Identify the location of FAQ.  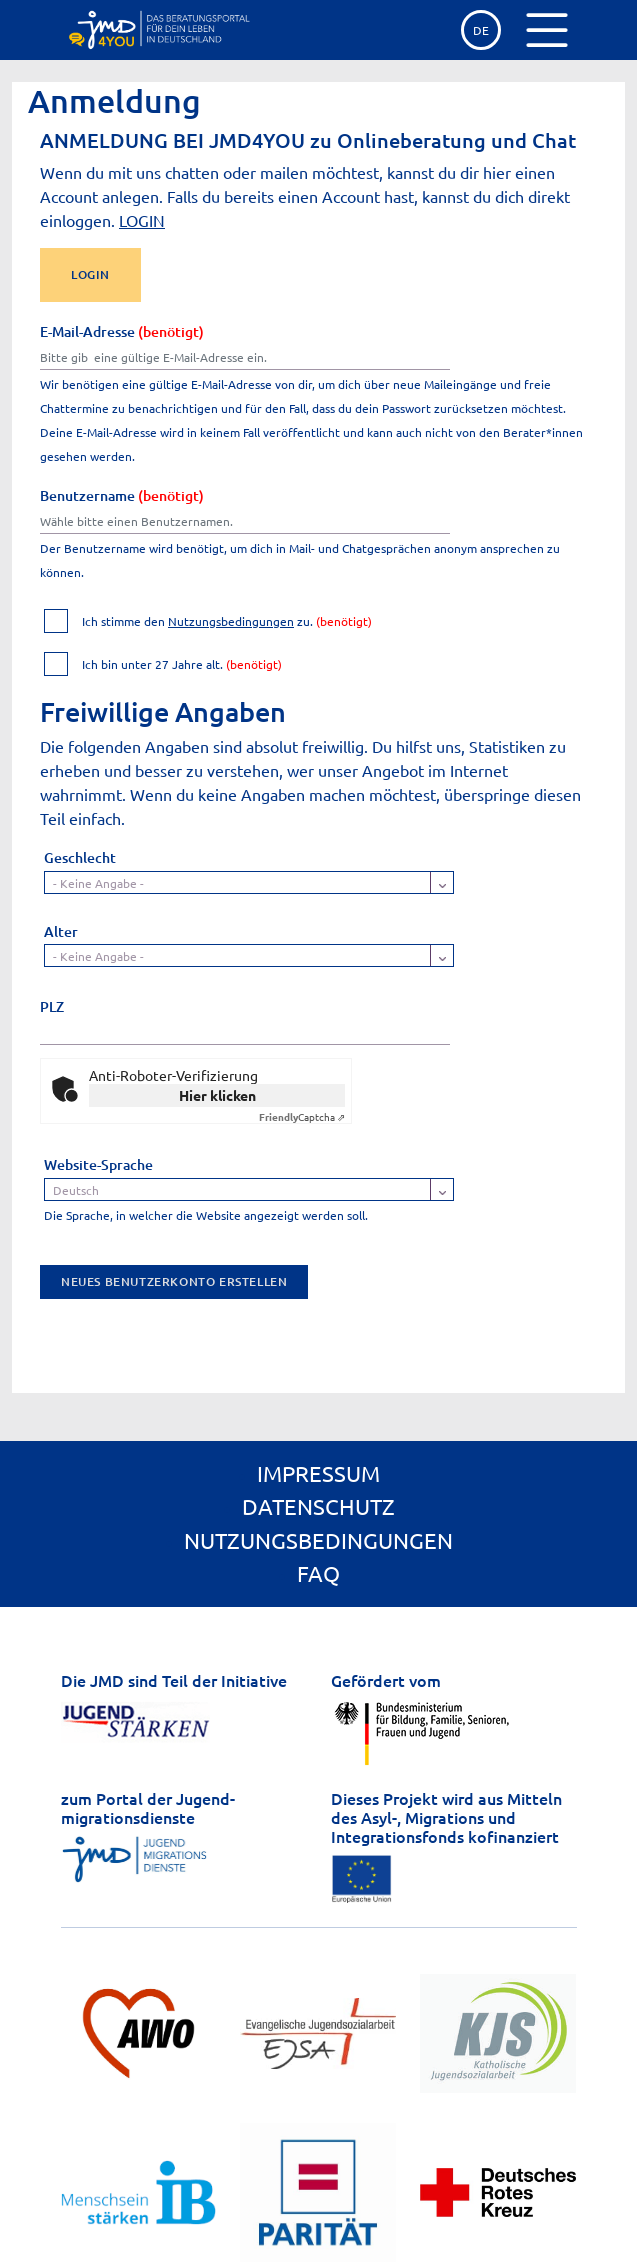
(318, 1573).